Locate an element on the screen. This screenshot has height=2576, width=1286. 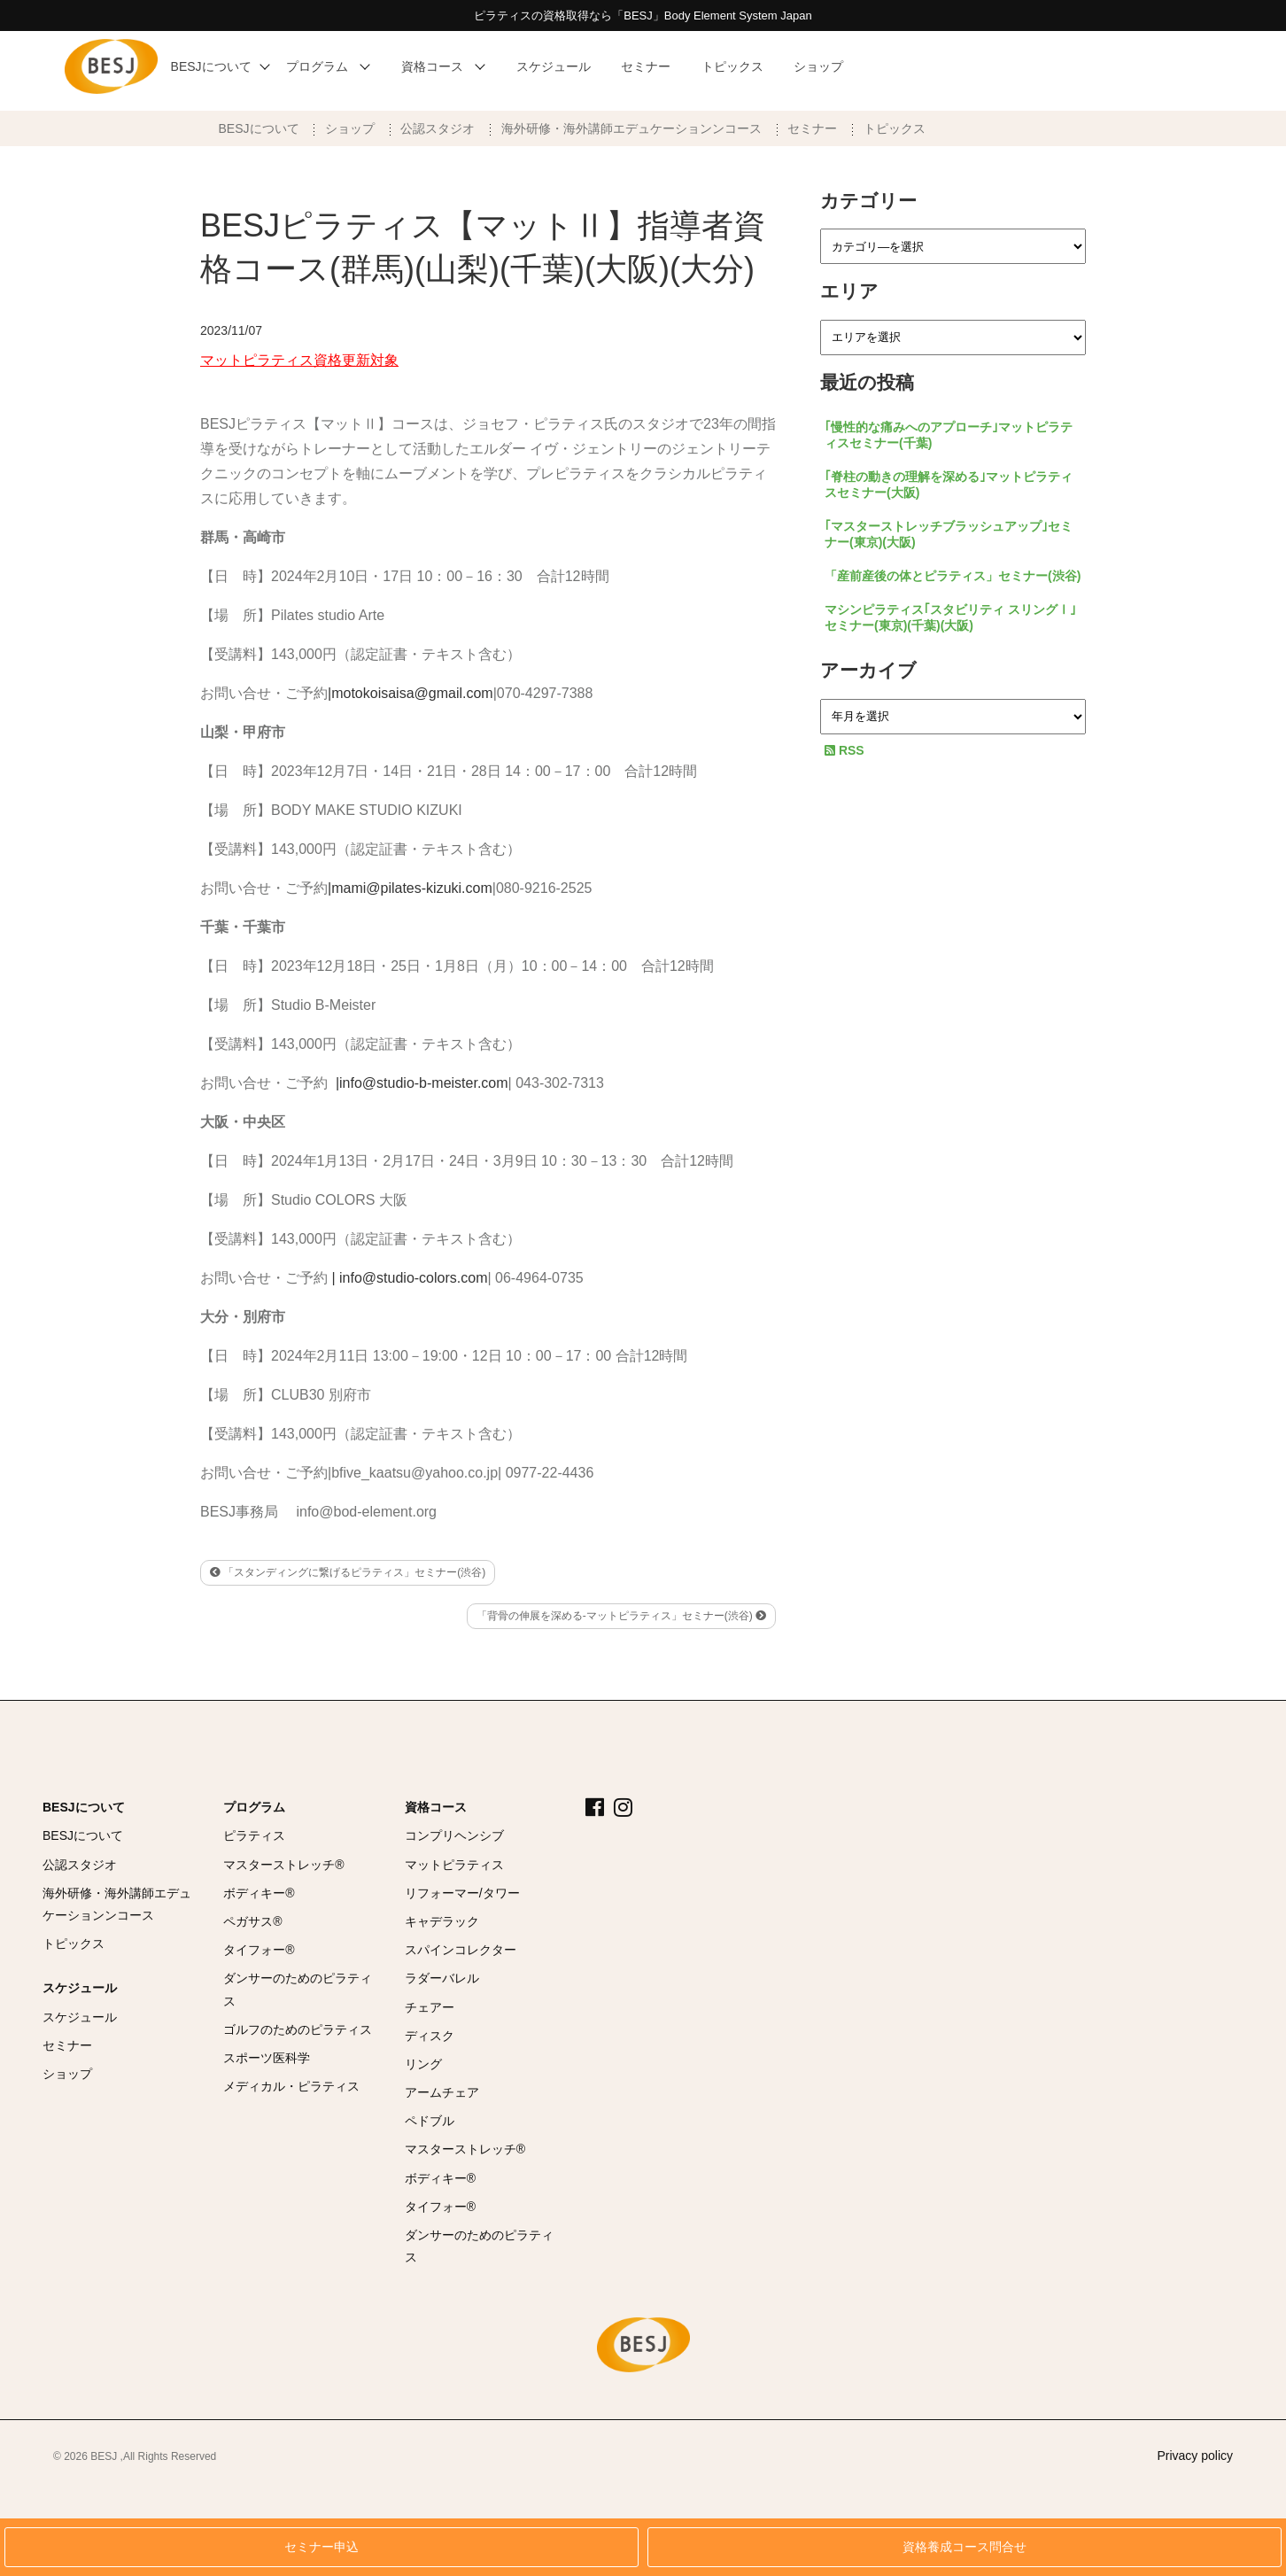
チェアー is located at coordinates (429, 2007).